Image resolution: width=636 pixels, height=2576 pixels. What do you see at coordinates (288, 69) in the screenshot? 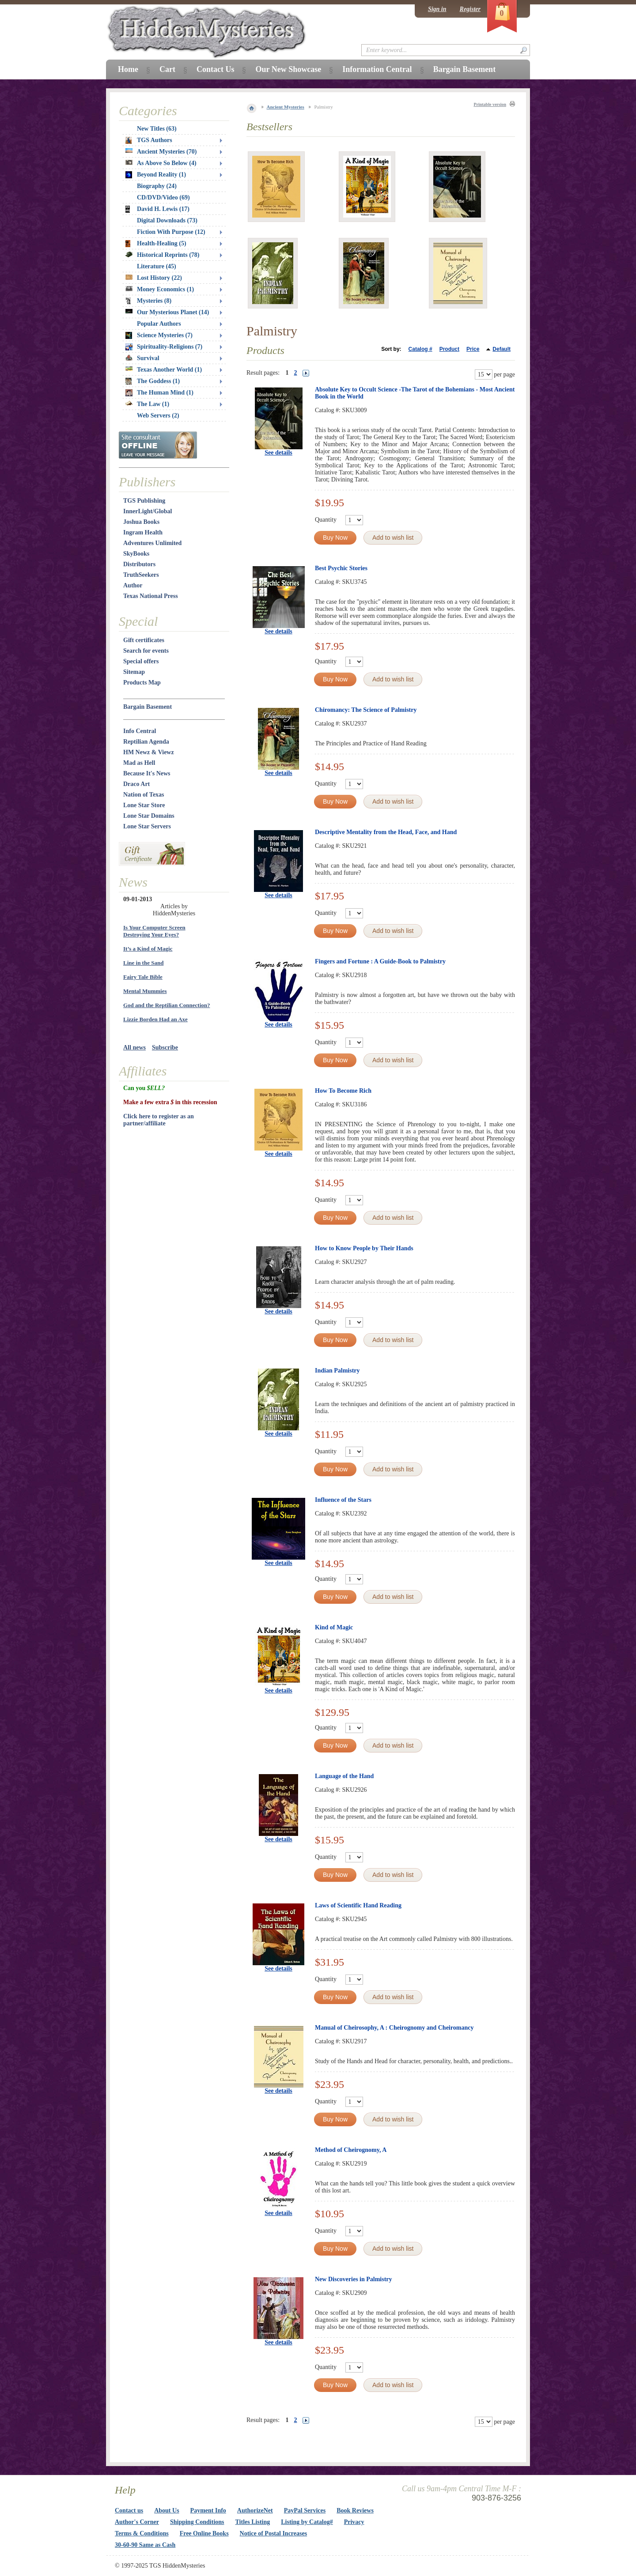
I see `Our New Showcase` at bounding box center [288, 69].